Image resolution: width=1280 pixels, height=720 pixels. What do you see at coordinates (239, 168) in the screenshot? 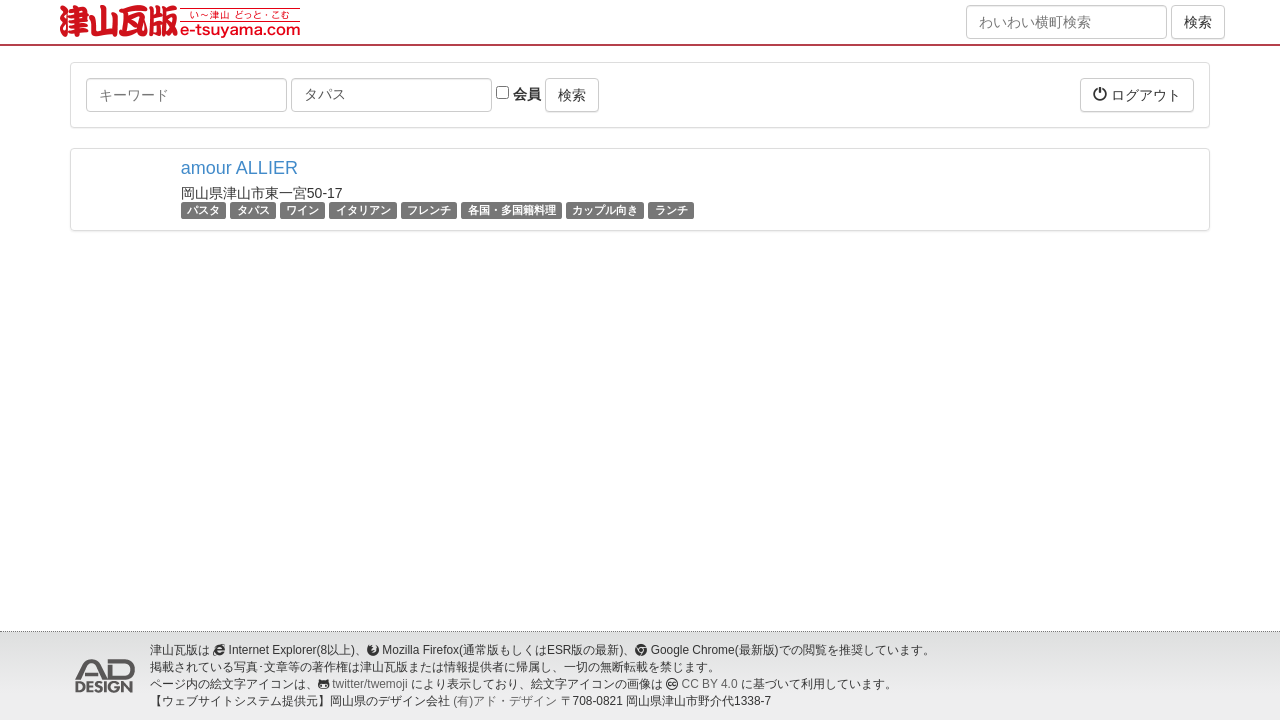
I see `amour ALLIER` at bounding box center [239, 168].